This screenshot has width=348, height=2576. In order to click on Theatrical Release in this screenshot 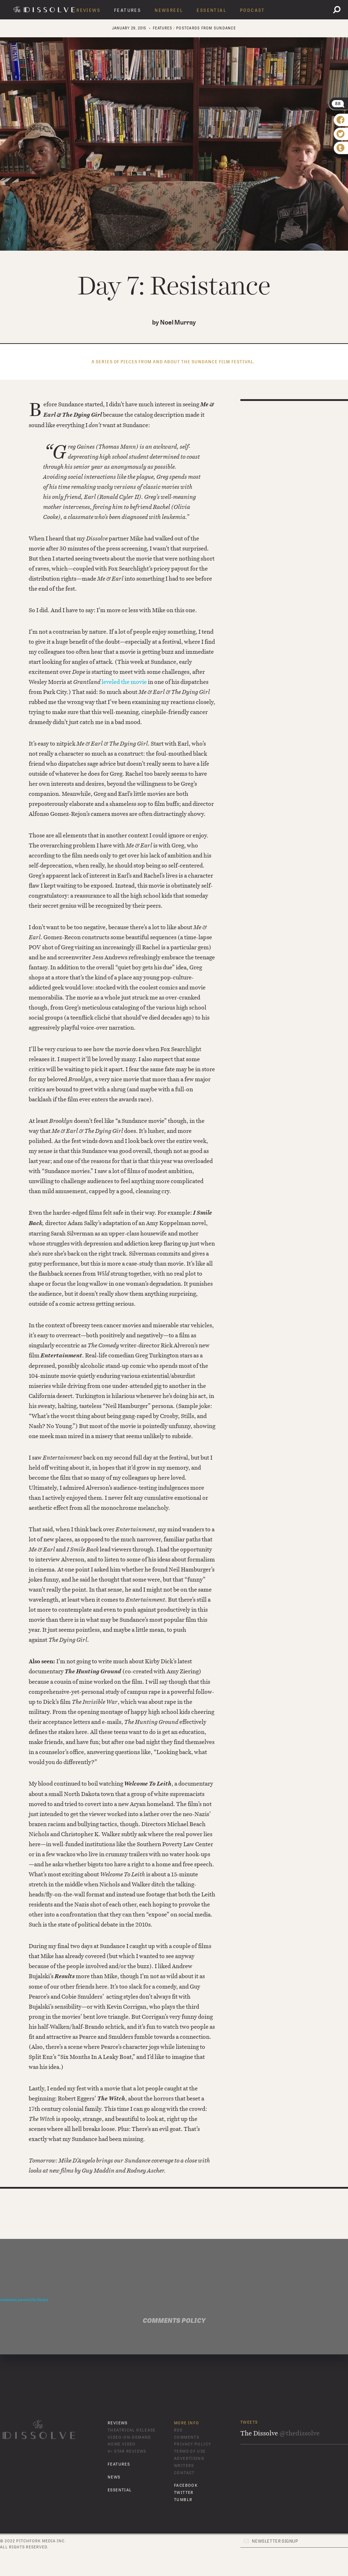, I will do `click(132, 2430)`.